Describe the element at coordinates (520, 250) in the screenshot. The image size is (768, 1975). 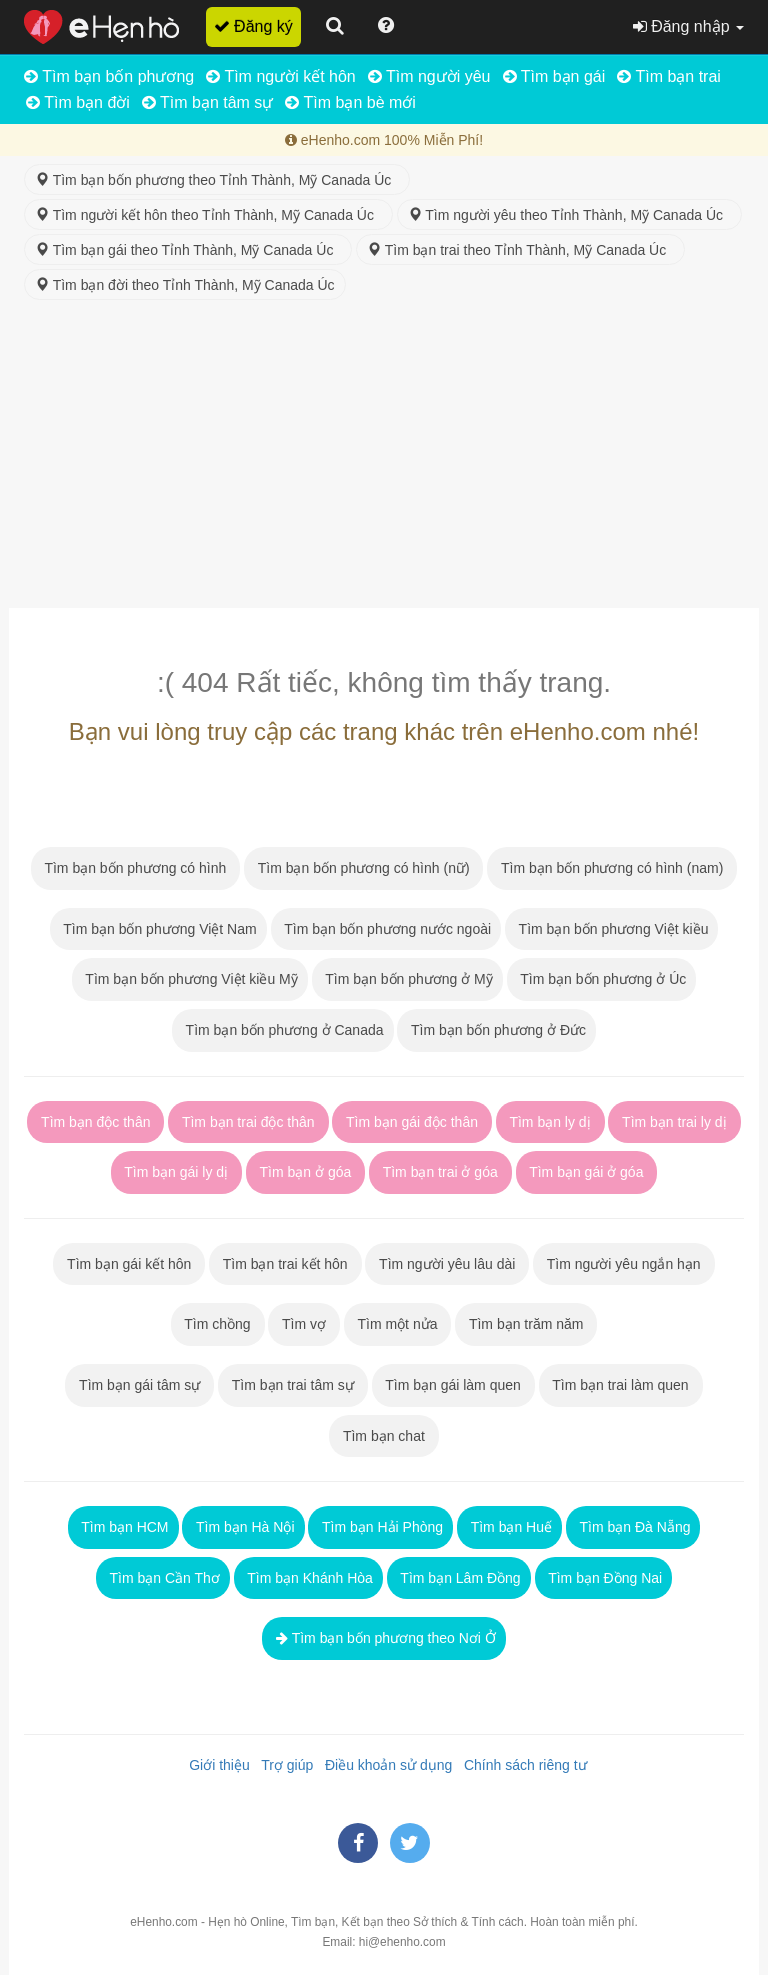
I see `Tìm bạn trai theo Tỉnh Thành, Mỹ Canada Úc` at that location.